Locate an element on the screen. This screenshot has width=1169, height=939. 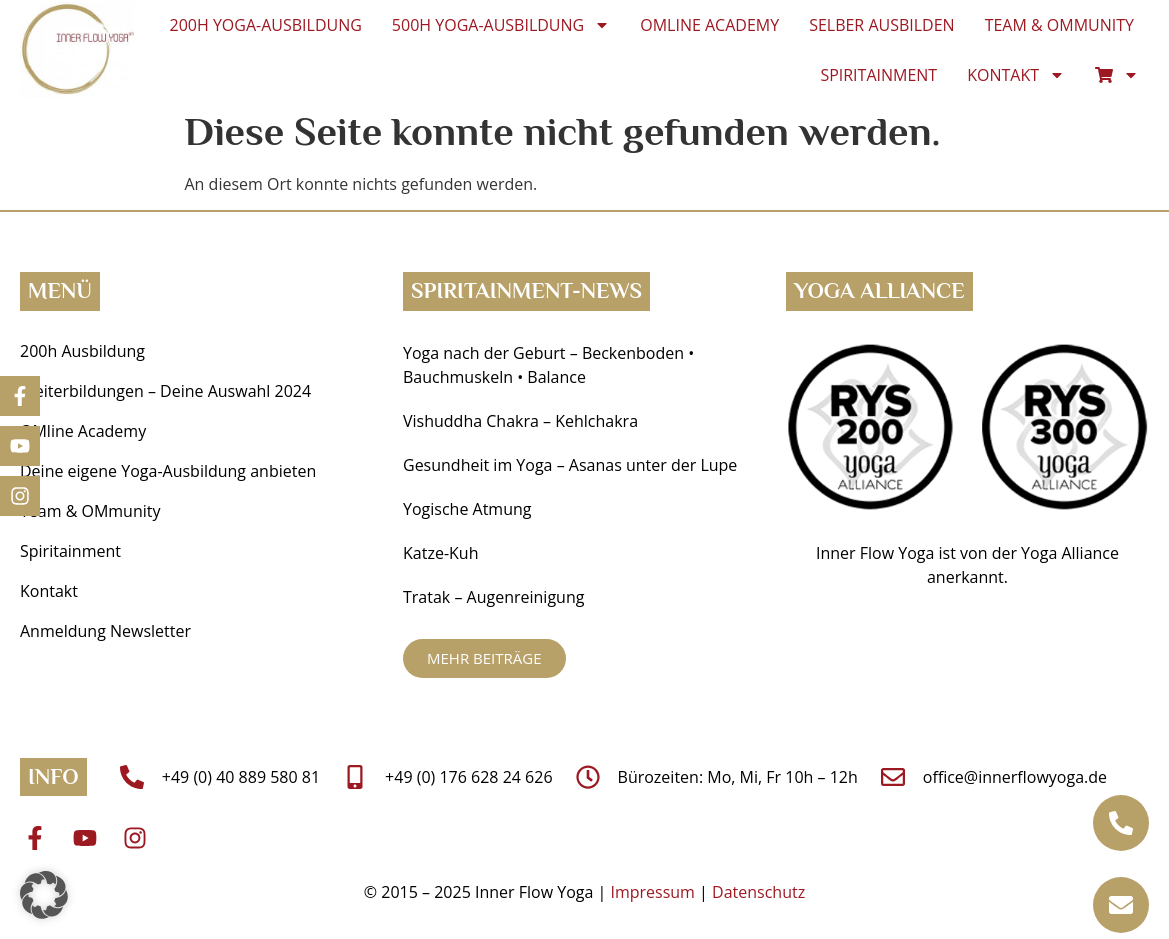
Selber ausbilden is located at coordinates (882, 25).